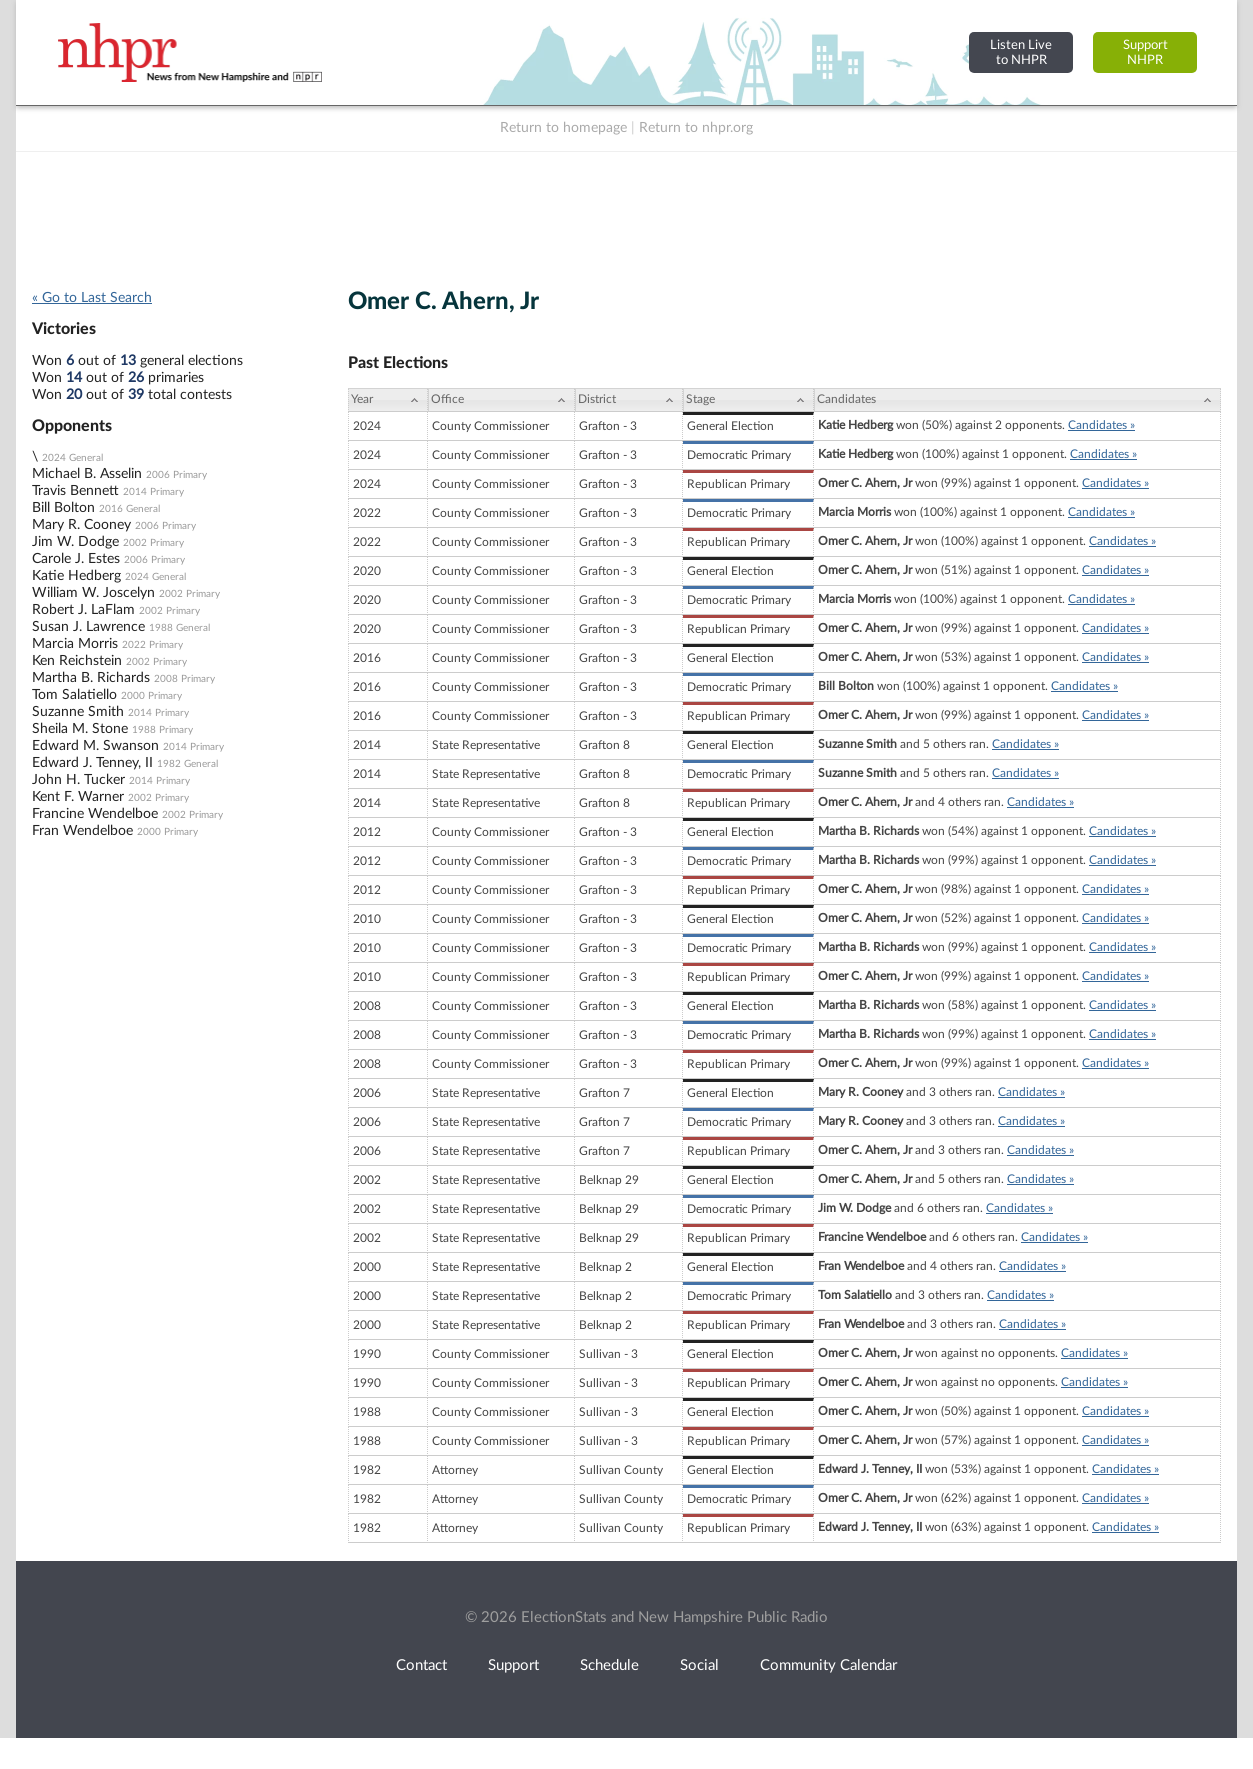 The width and height of the screenshot is (1253, 1769). Describe the element at coordinates (75, 644) in the screenshot. I see `Marcia Morris` at that location.